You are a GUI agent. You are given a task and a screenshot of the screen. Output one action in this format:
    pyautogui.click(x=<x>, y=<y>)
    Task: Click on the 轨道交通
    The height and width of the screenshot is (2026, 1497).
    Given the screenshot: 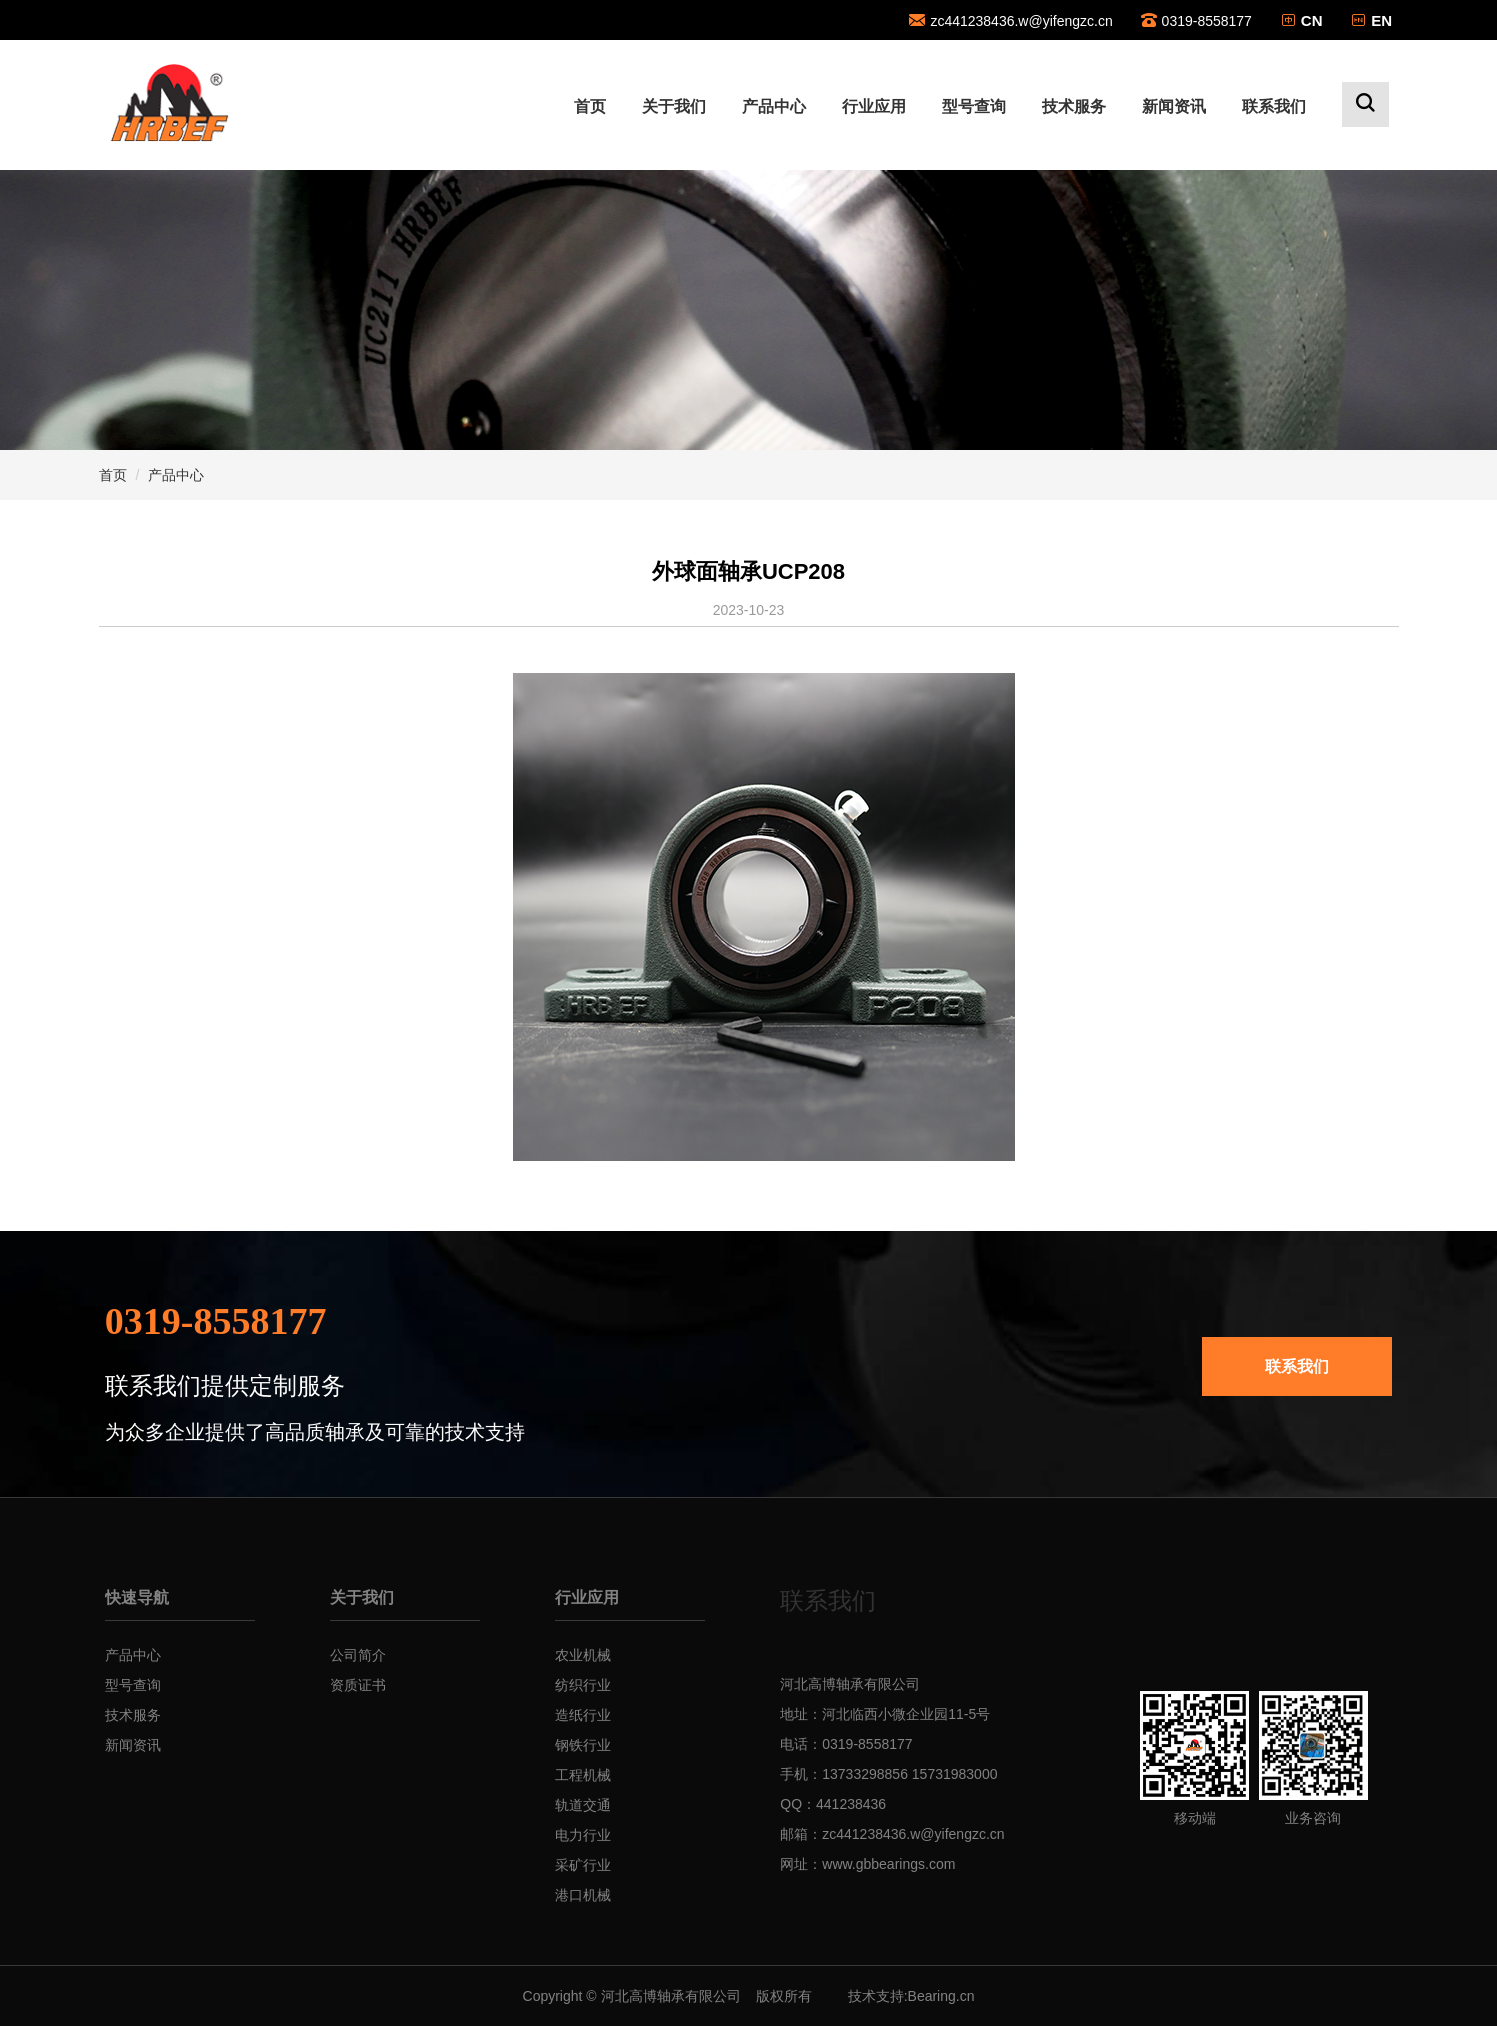 What is the action you would take?
    pyautogui.click(x=583, y=1805)
    